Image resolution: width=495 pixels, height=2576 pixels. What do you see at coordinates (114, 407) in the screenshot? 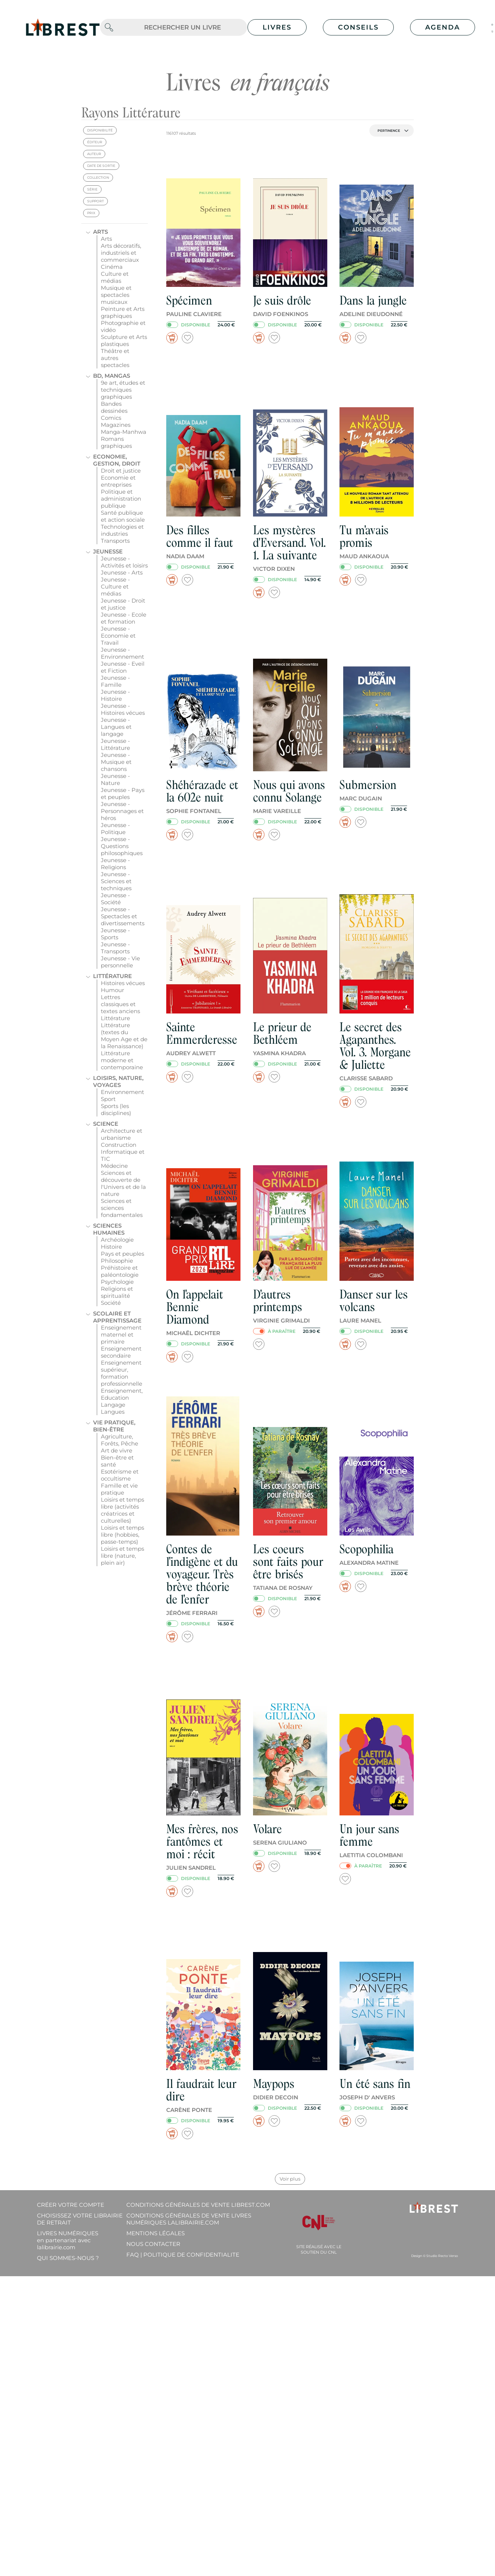
I see `Bandes dessinées` at bounding box center [114, 407].